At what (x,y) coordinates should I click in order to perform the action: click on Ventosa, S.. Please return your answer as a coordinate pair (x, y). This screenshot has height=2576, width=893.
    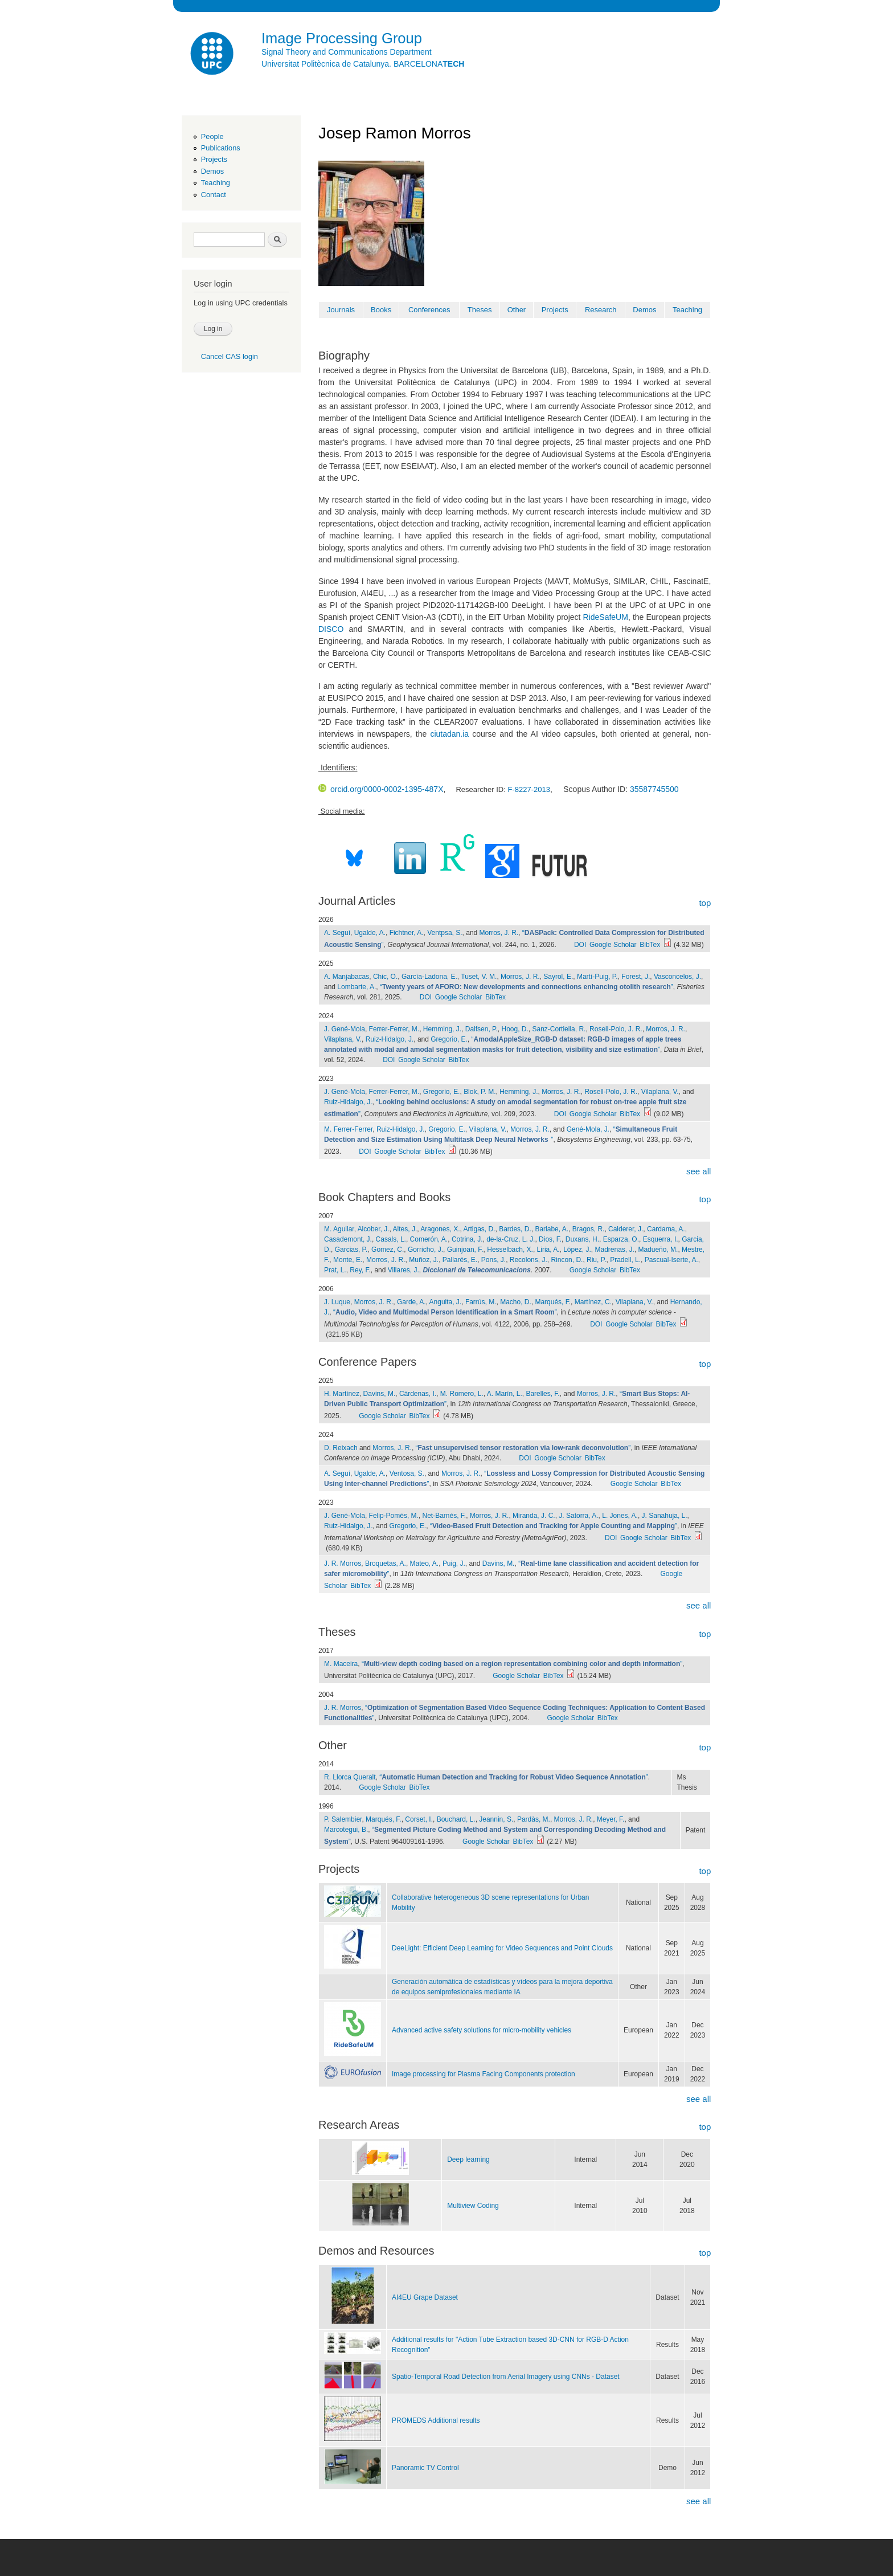
    Looking at the image, I should click on (407, 1473).